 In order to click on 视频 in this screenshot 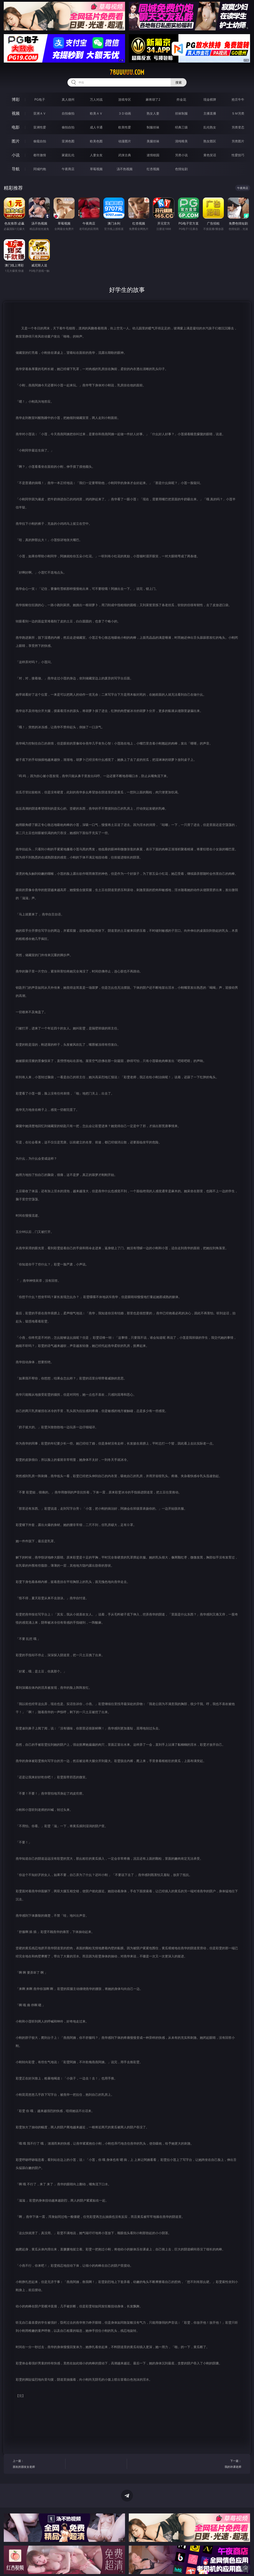, I will do `click(16, 113)`.